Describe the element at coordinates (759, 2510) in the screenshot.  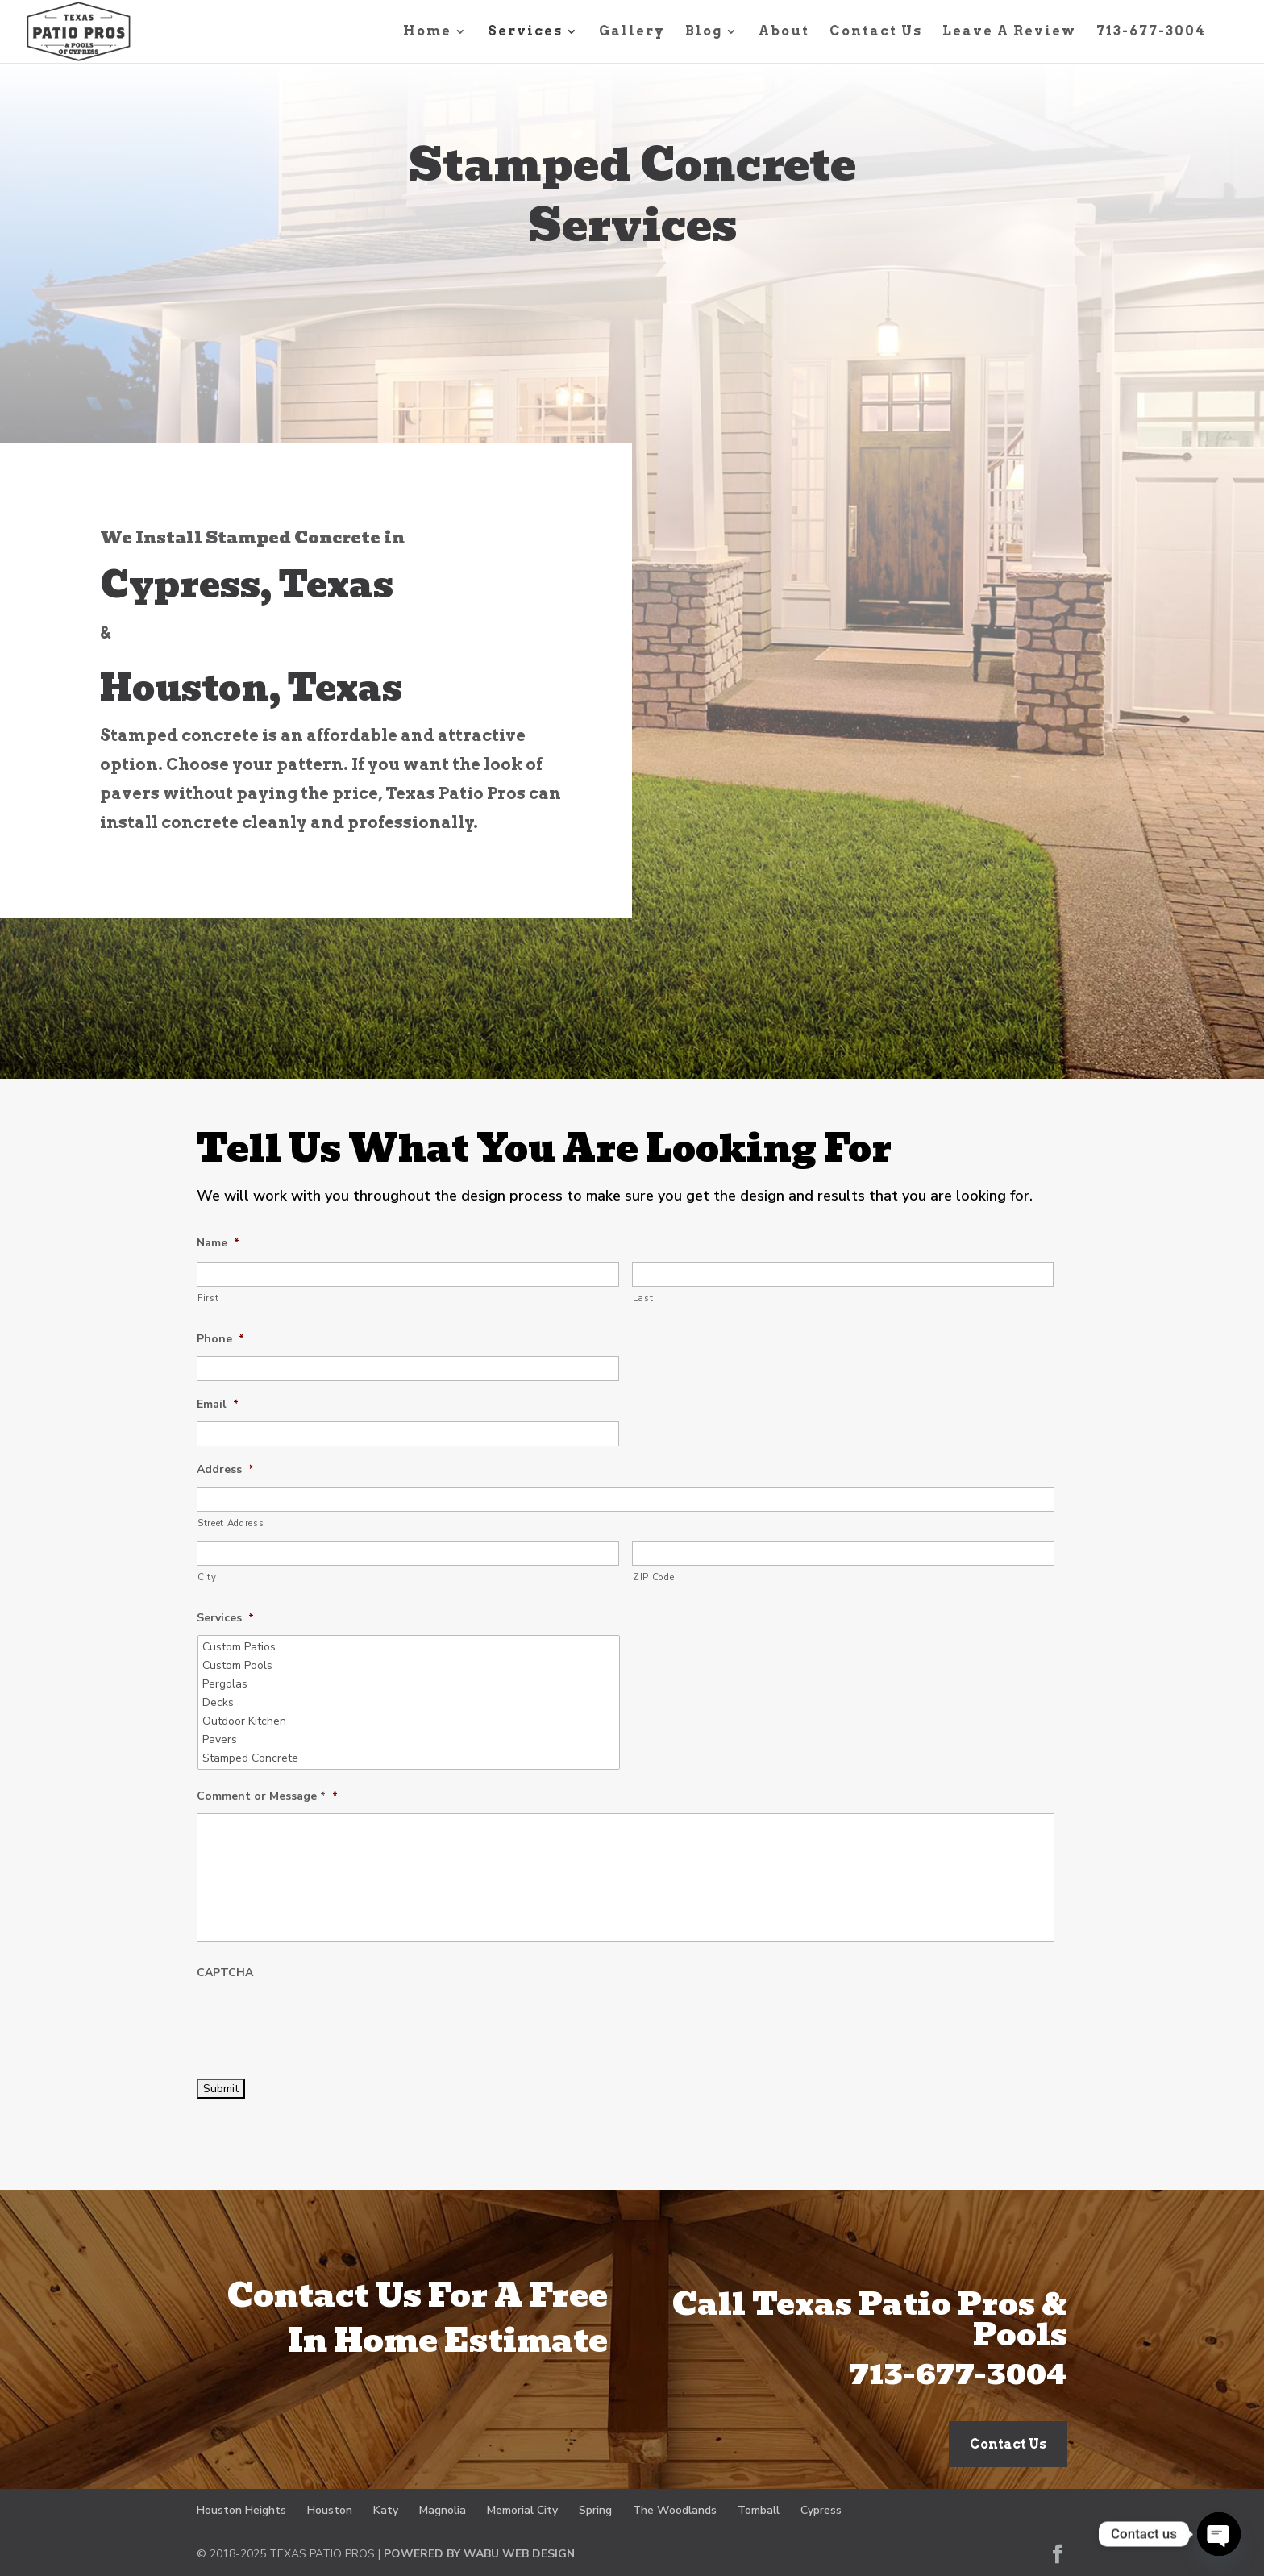
I see `Tomball` at that location.